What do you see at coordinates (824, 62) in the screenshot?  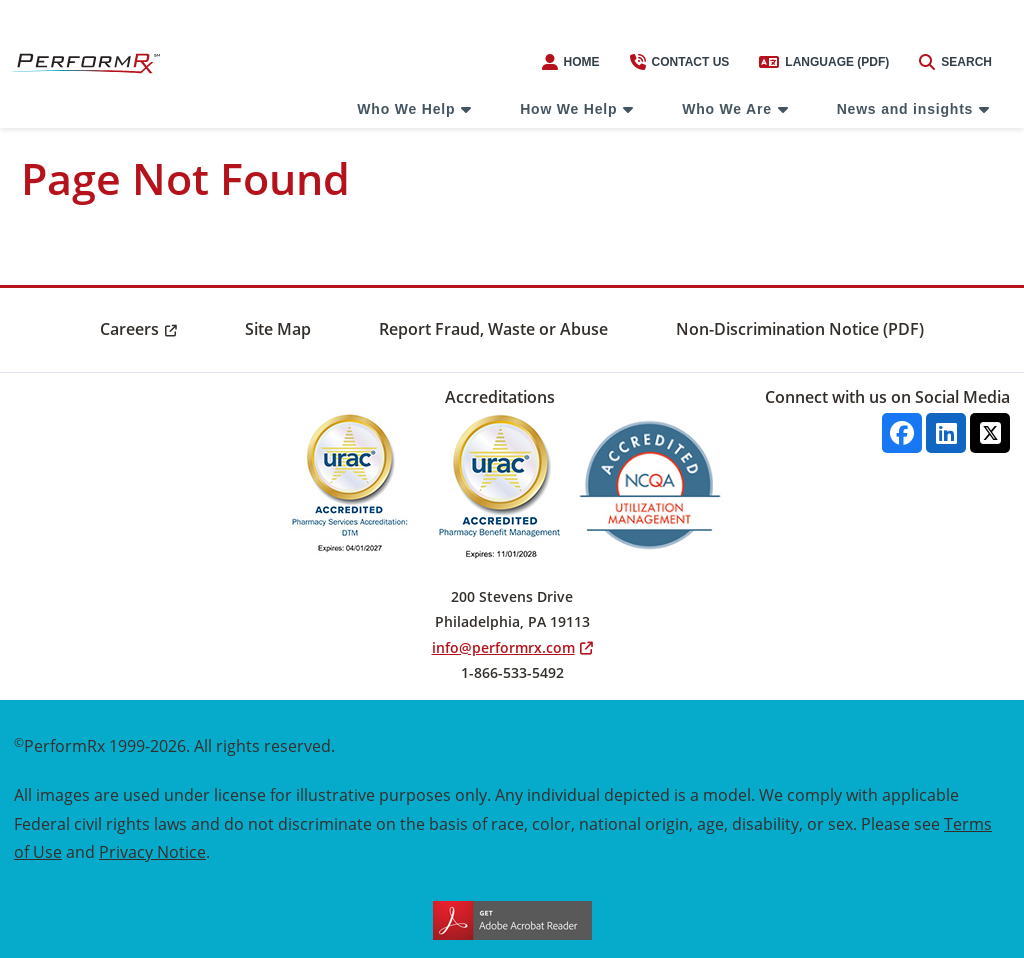 I see `Language (PDF)` at bounding box center [824, 62].